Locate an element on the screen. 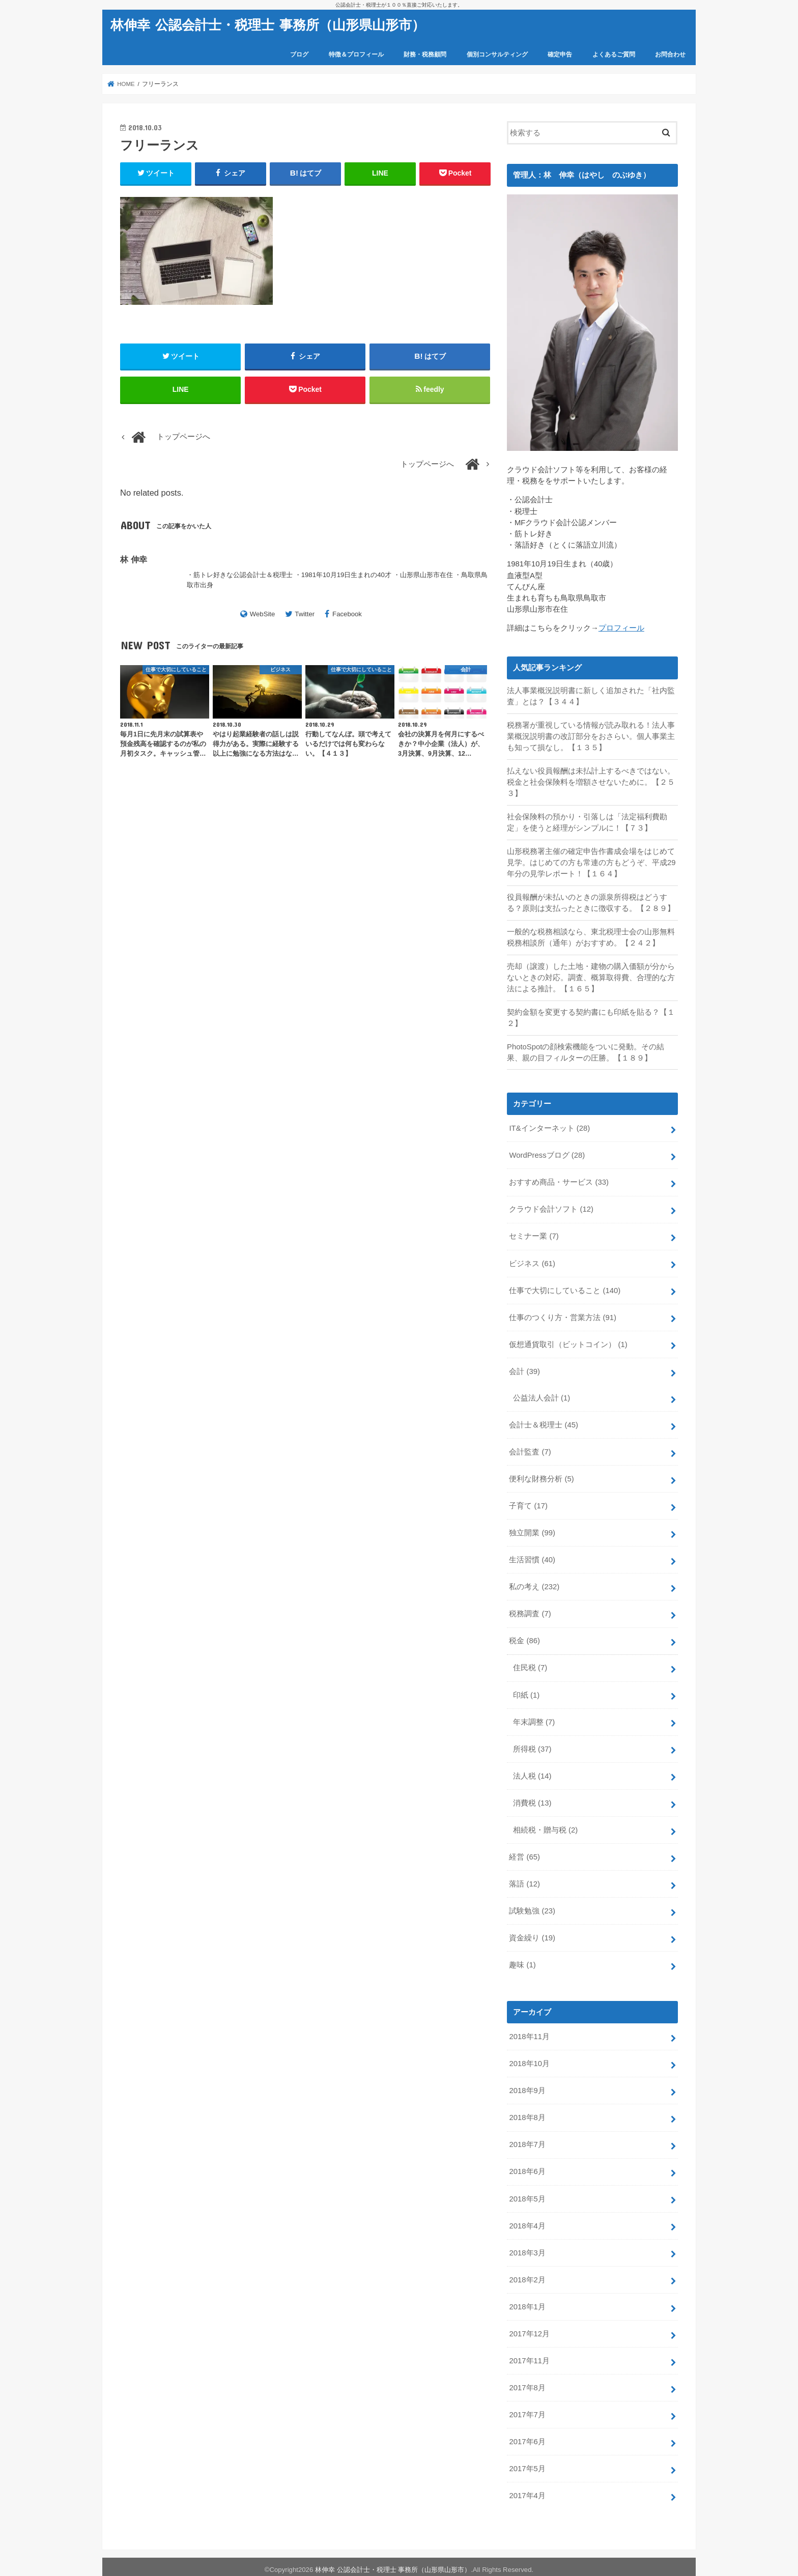  2018年11月 is located at coordinates (529, 2033).